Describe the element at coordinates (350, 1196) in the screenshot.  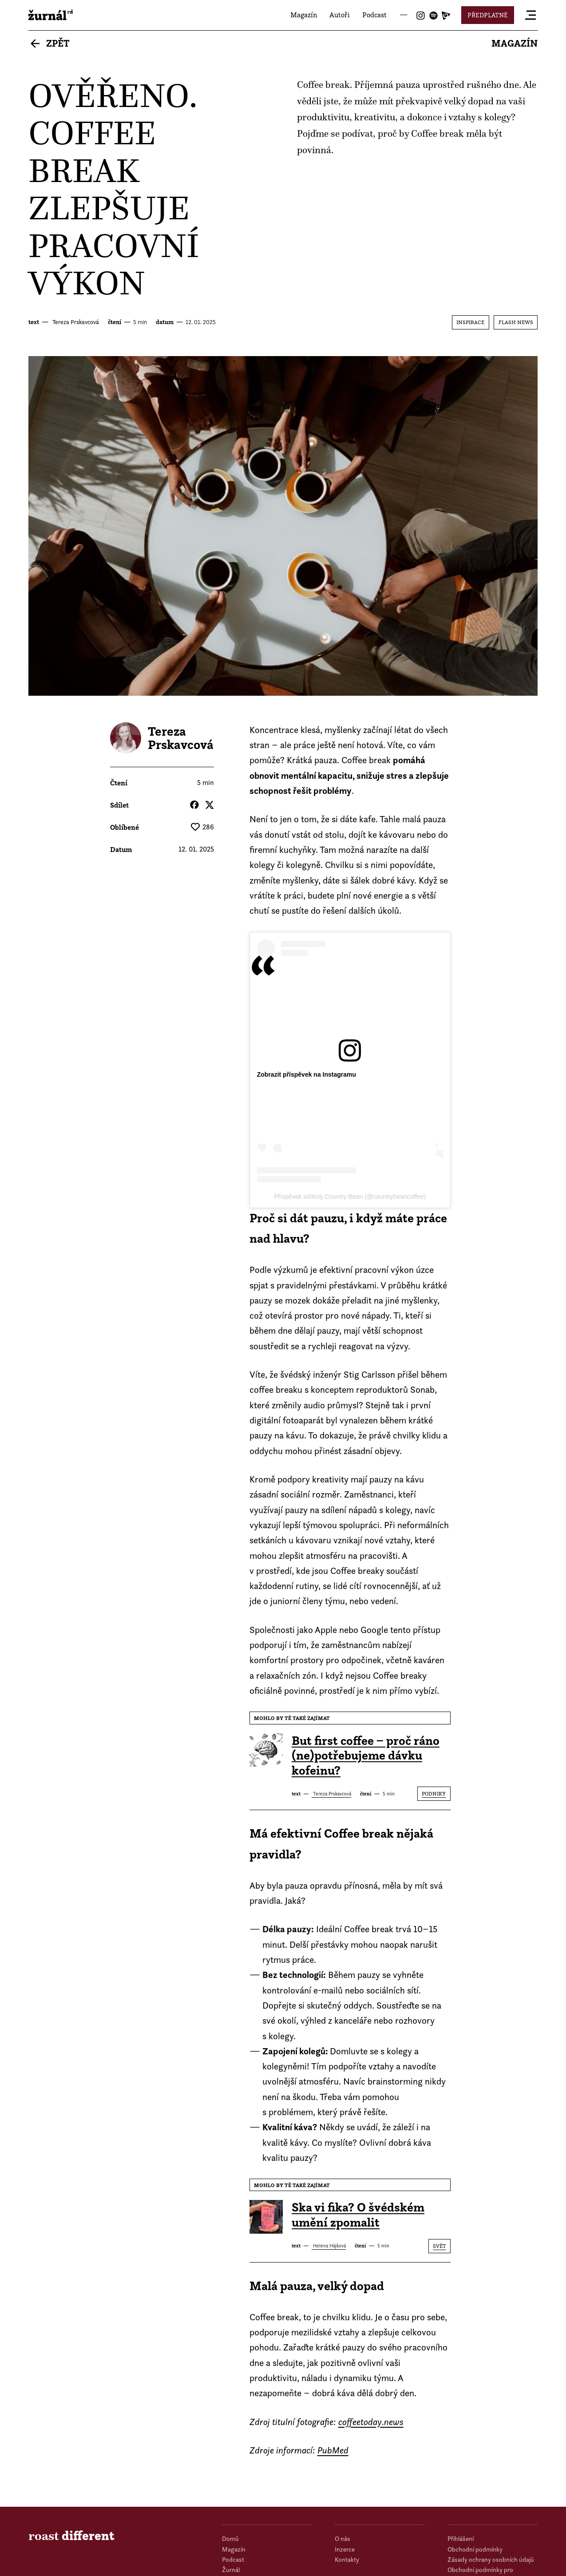
I see `Příspěvek sdílený Country Bean (@countrybeancoffee)` at that location.